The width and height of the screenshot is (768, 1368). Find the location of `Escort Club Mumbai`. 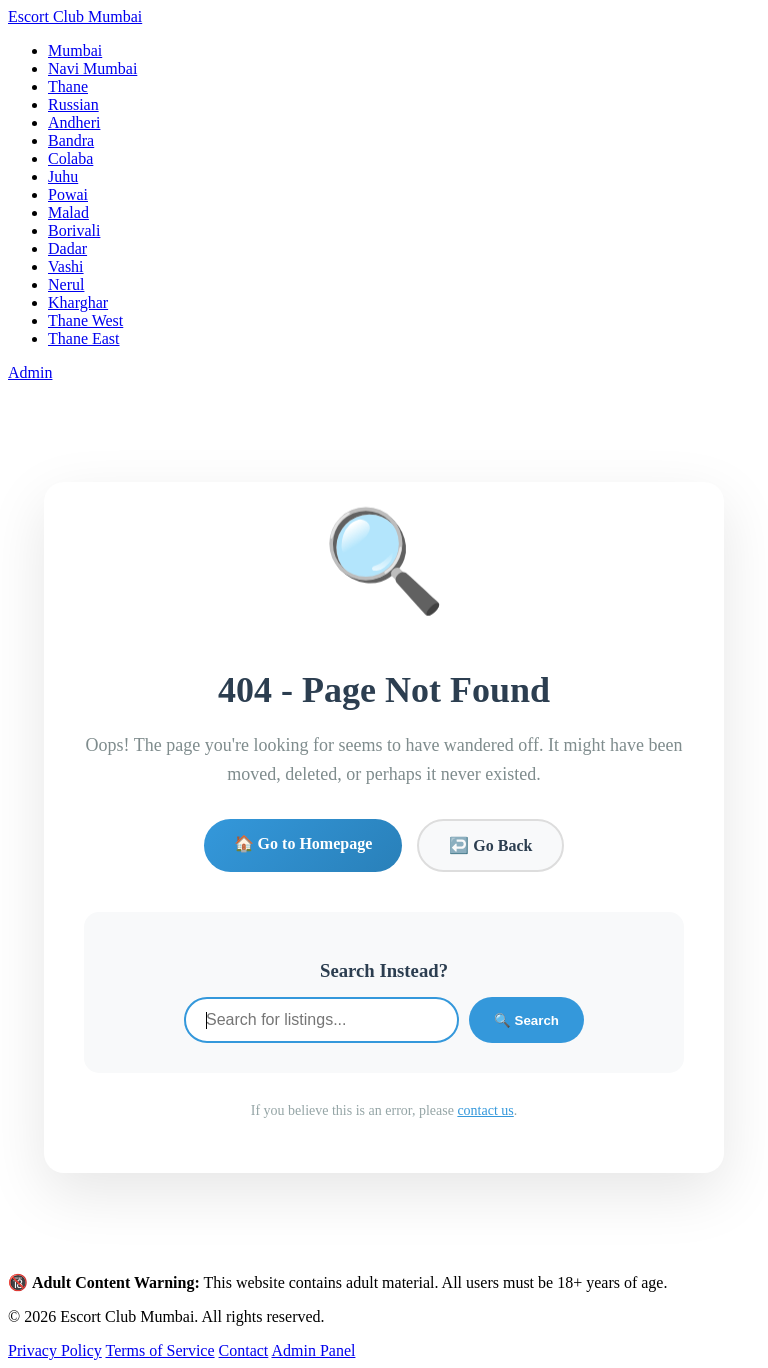

Escort Club Mumbai is located at coordinates (75, 16).